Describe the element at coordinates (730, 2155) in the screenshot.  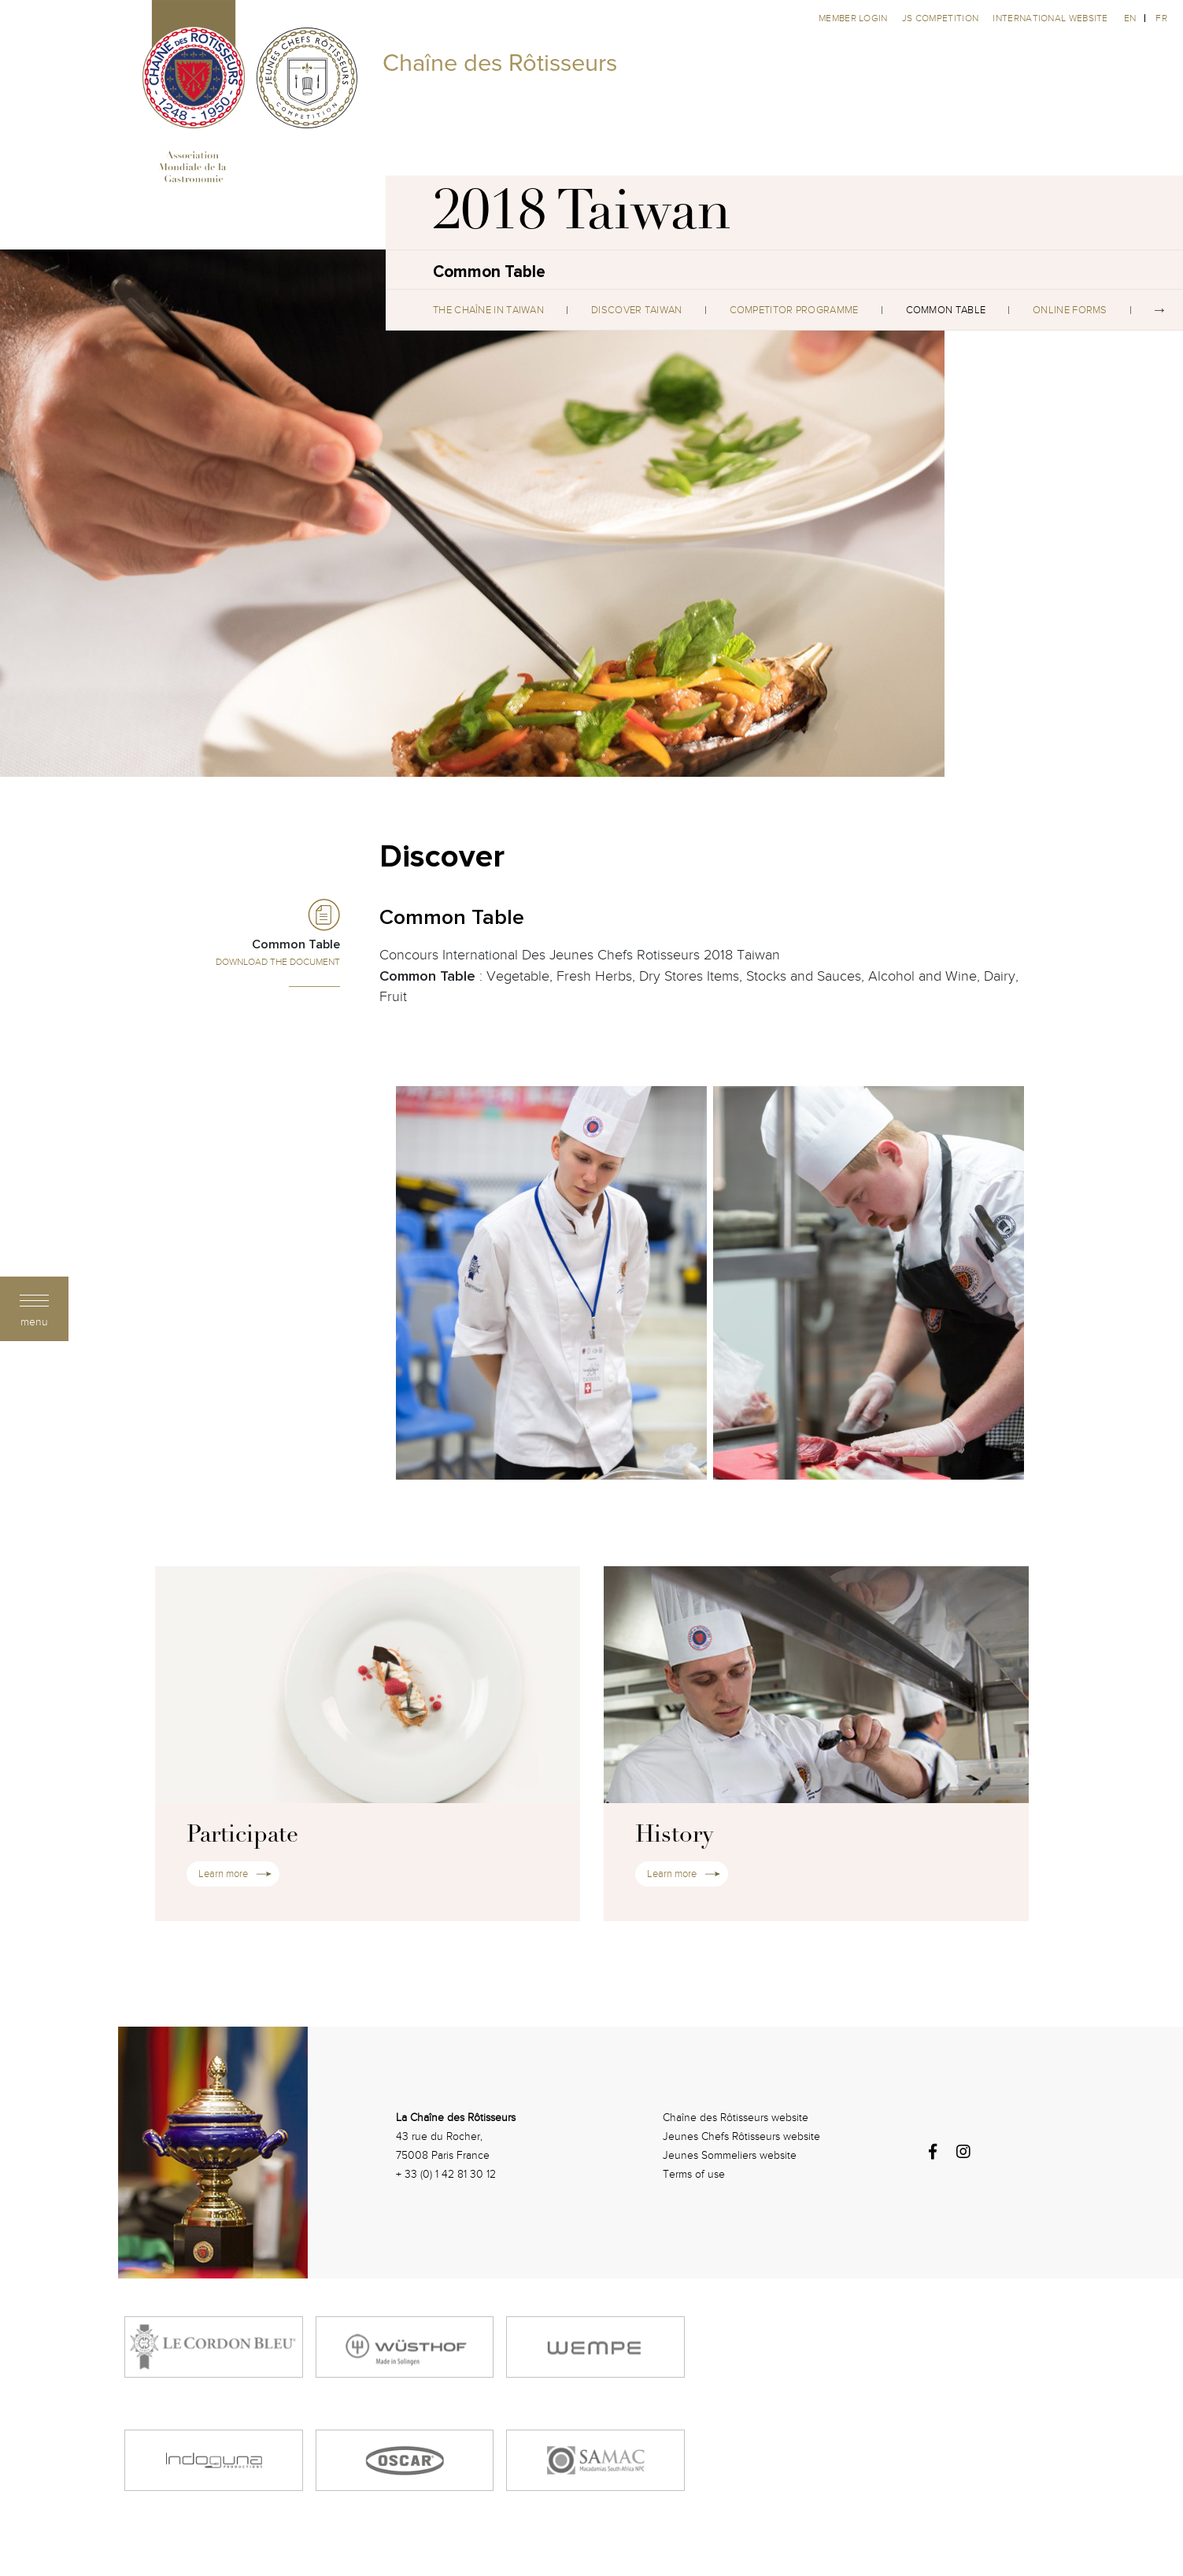
I see `Jeunes Sommeliers website` at that location.